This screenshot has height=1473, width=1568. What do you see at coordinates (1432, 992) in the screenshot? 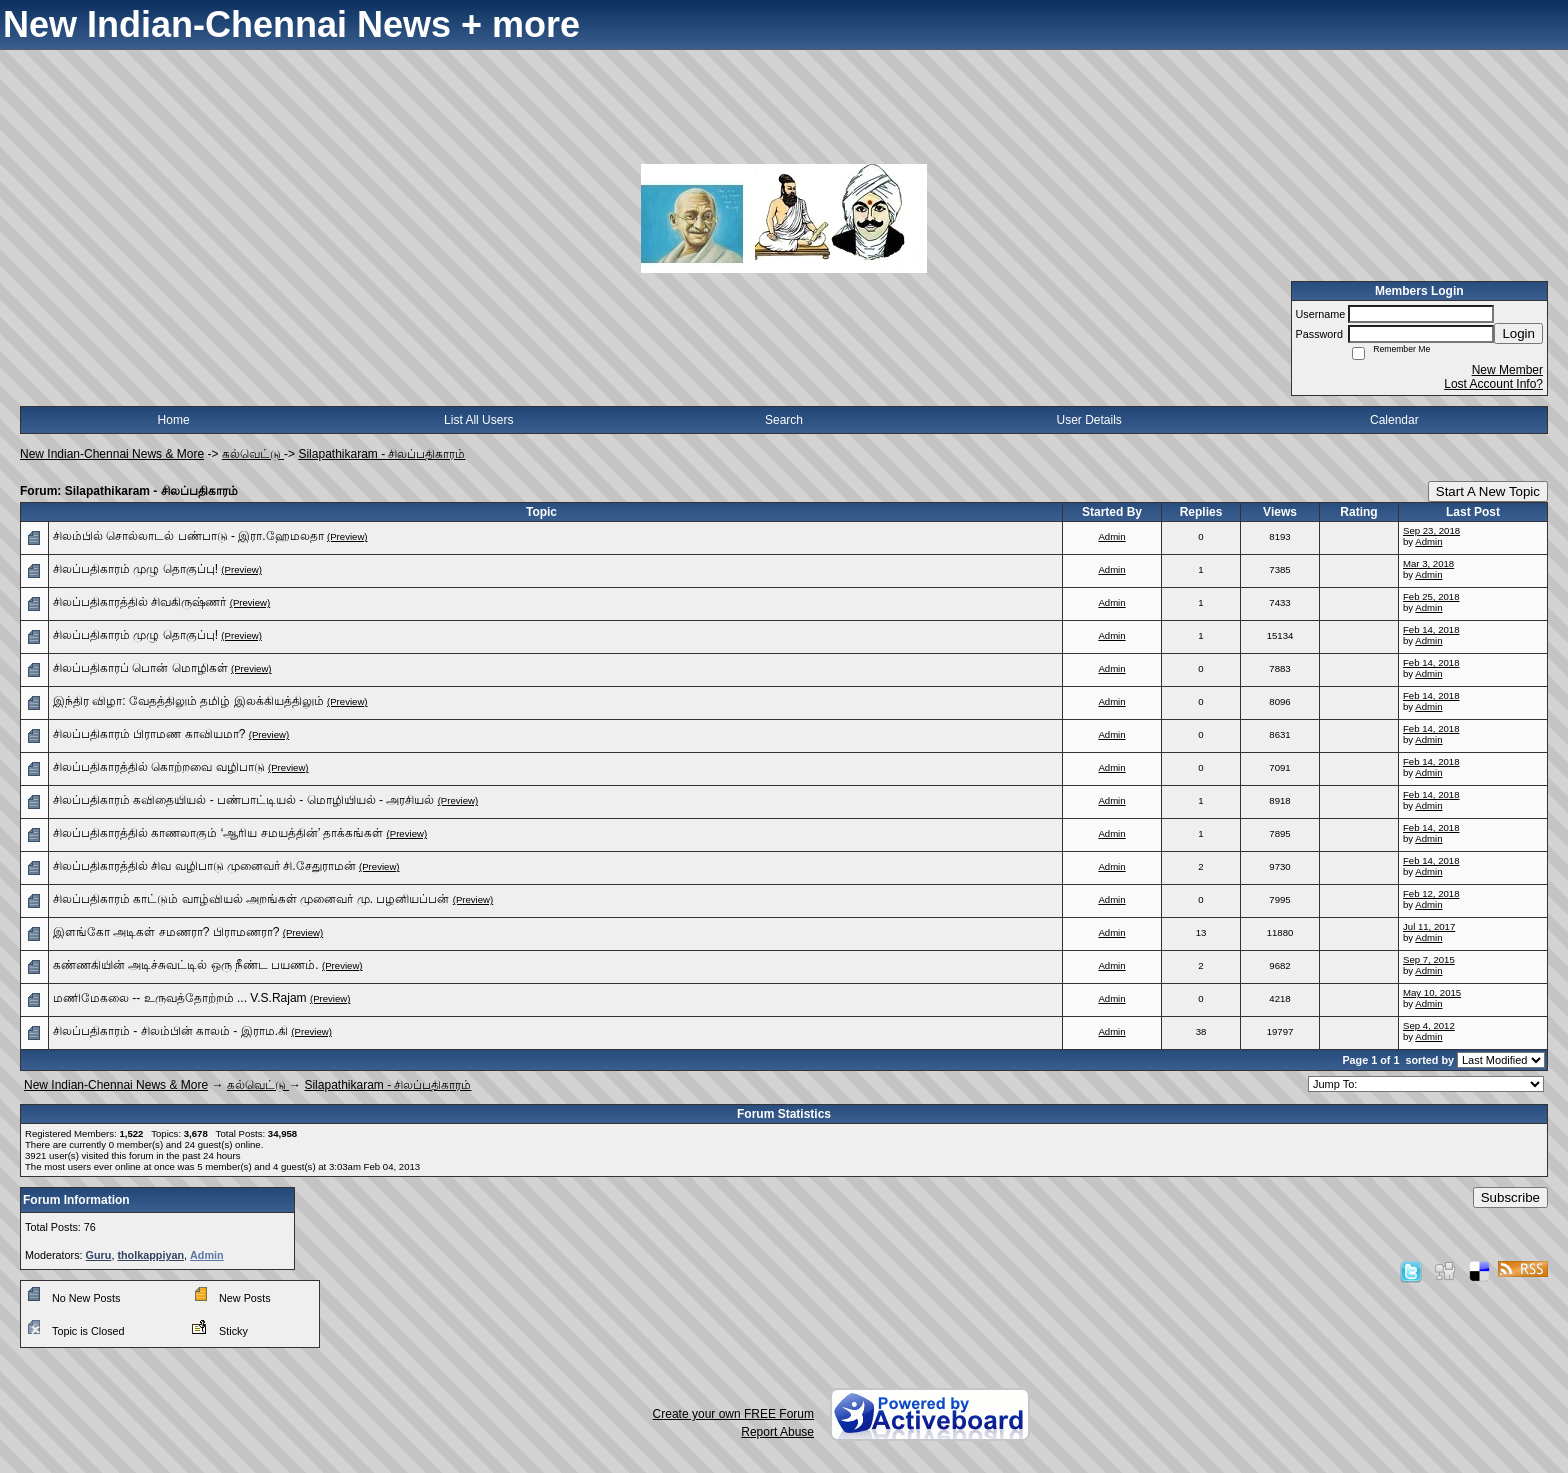
I see `May 10, 2015` at bounding box center [1432, 992].